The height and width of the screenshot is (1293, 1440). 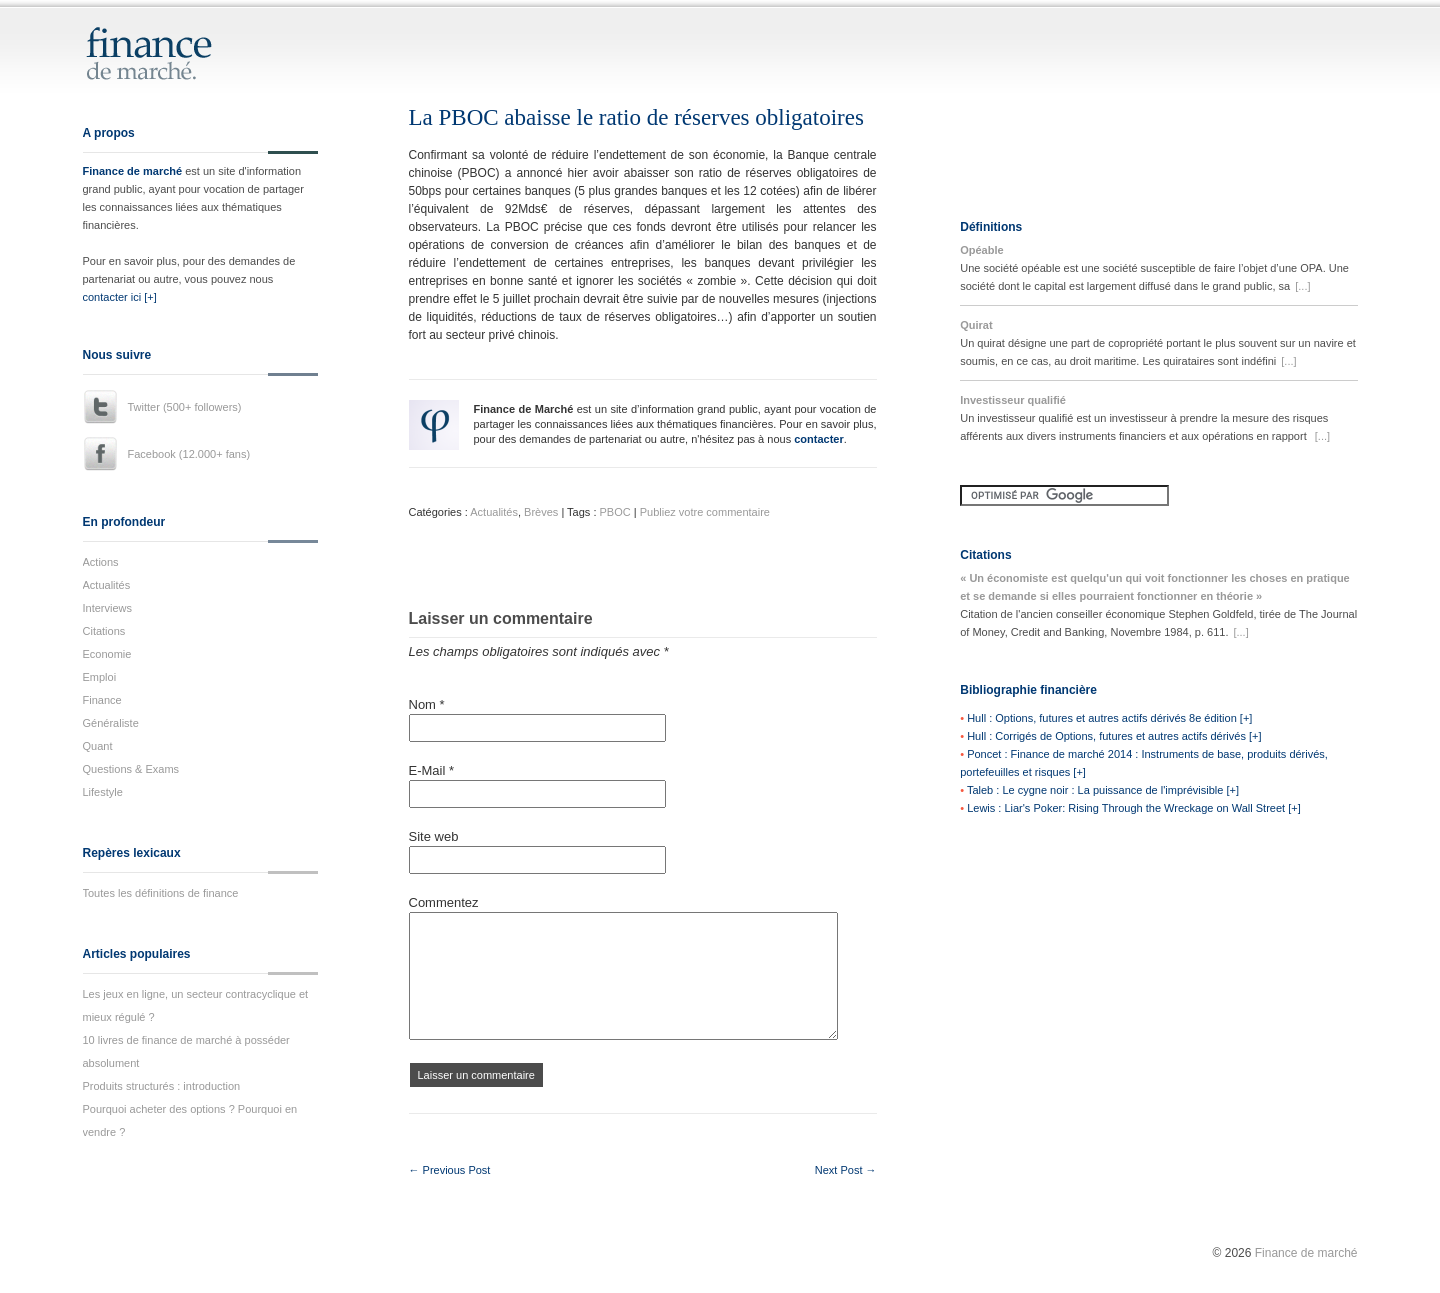 What do you see at coordinates (104, 631) in the screenshot?
I see `Citations` at bounding box center [104, 631].